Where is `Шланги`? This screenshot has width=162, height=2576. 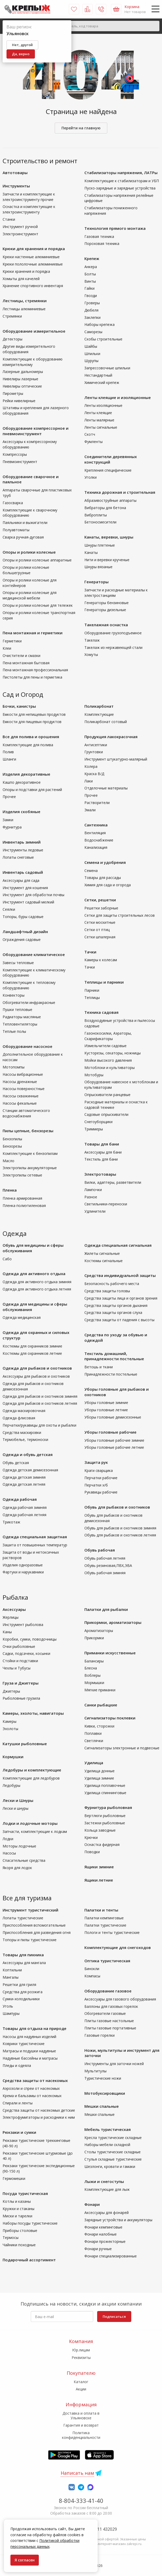
Шланги is located at coordinates (9, 759).